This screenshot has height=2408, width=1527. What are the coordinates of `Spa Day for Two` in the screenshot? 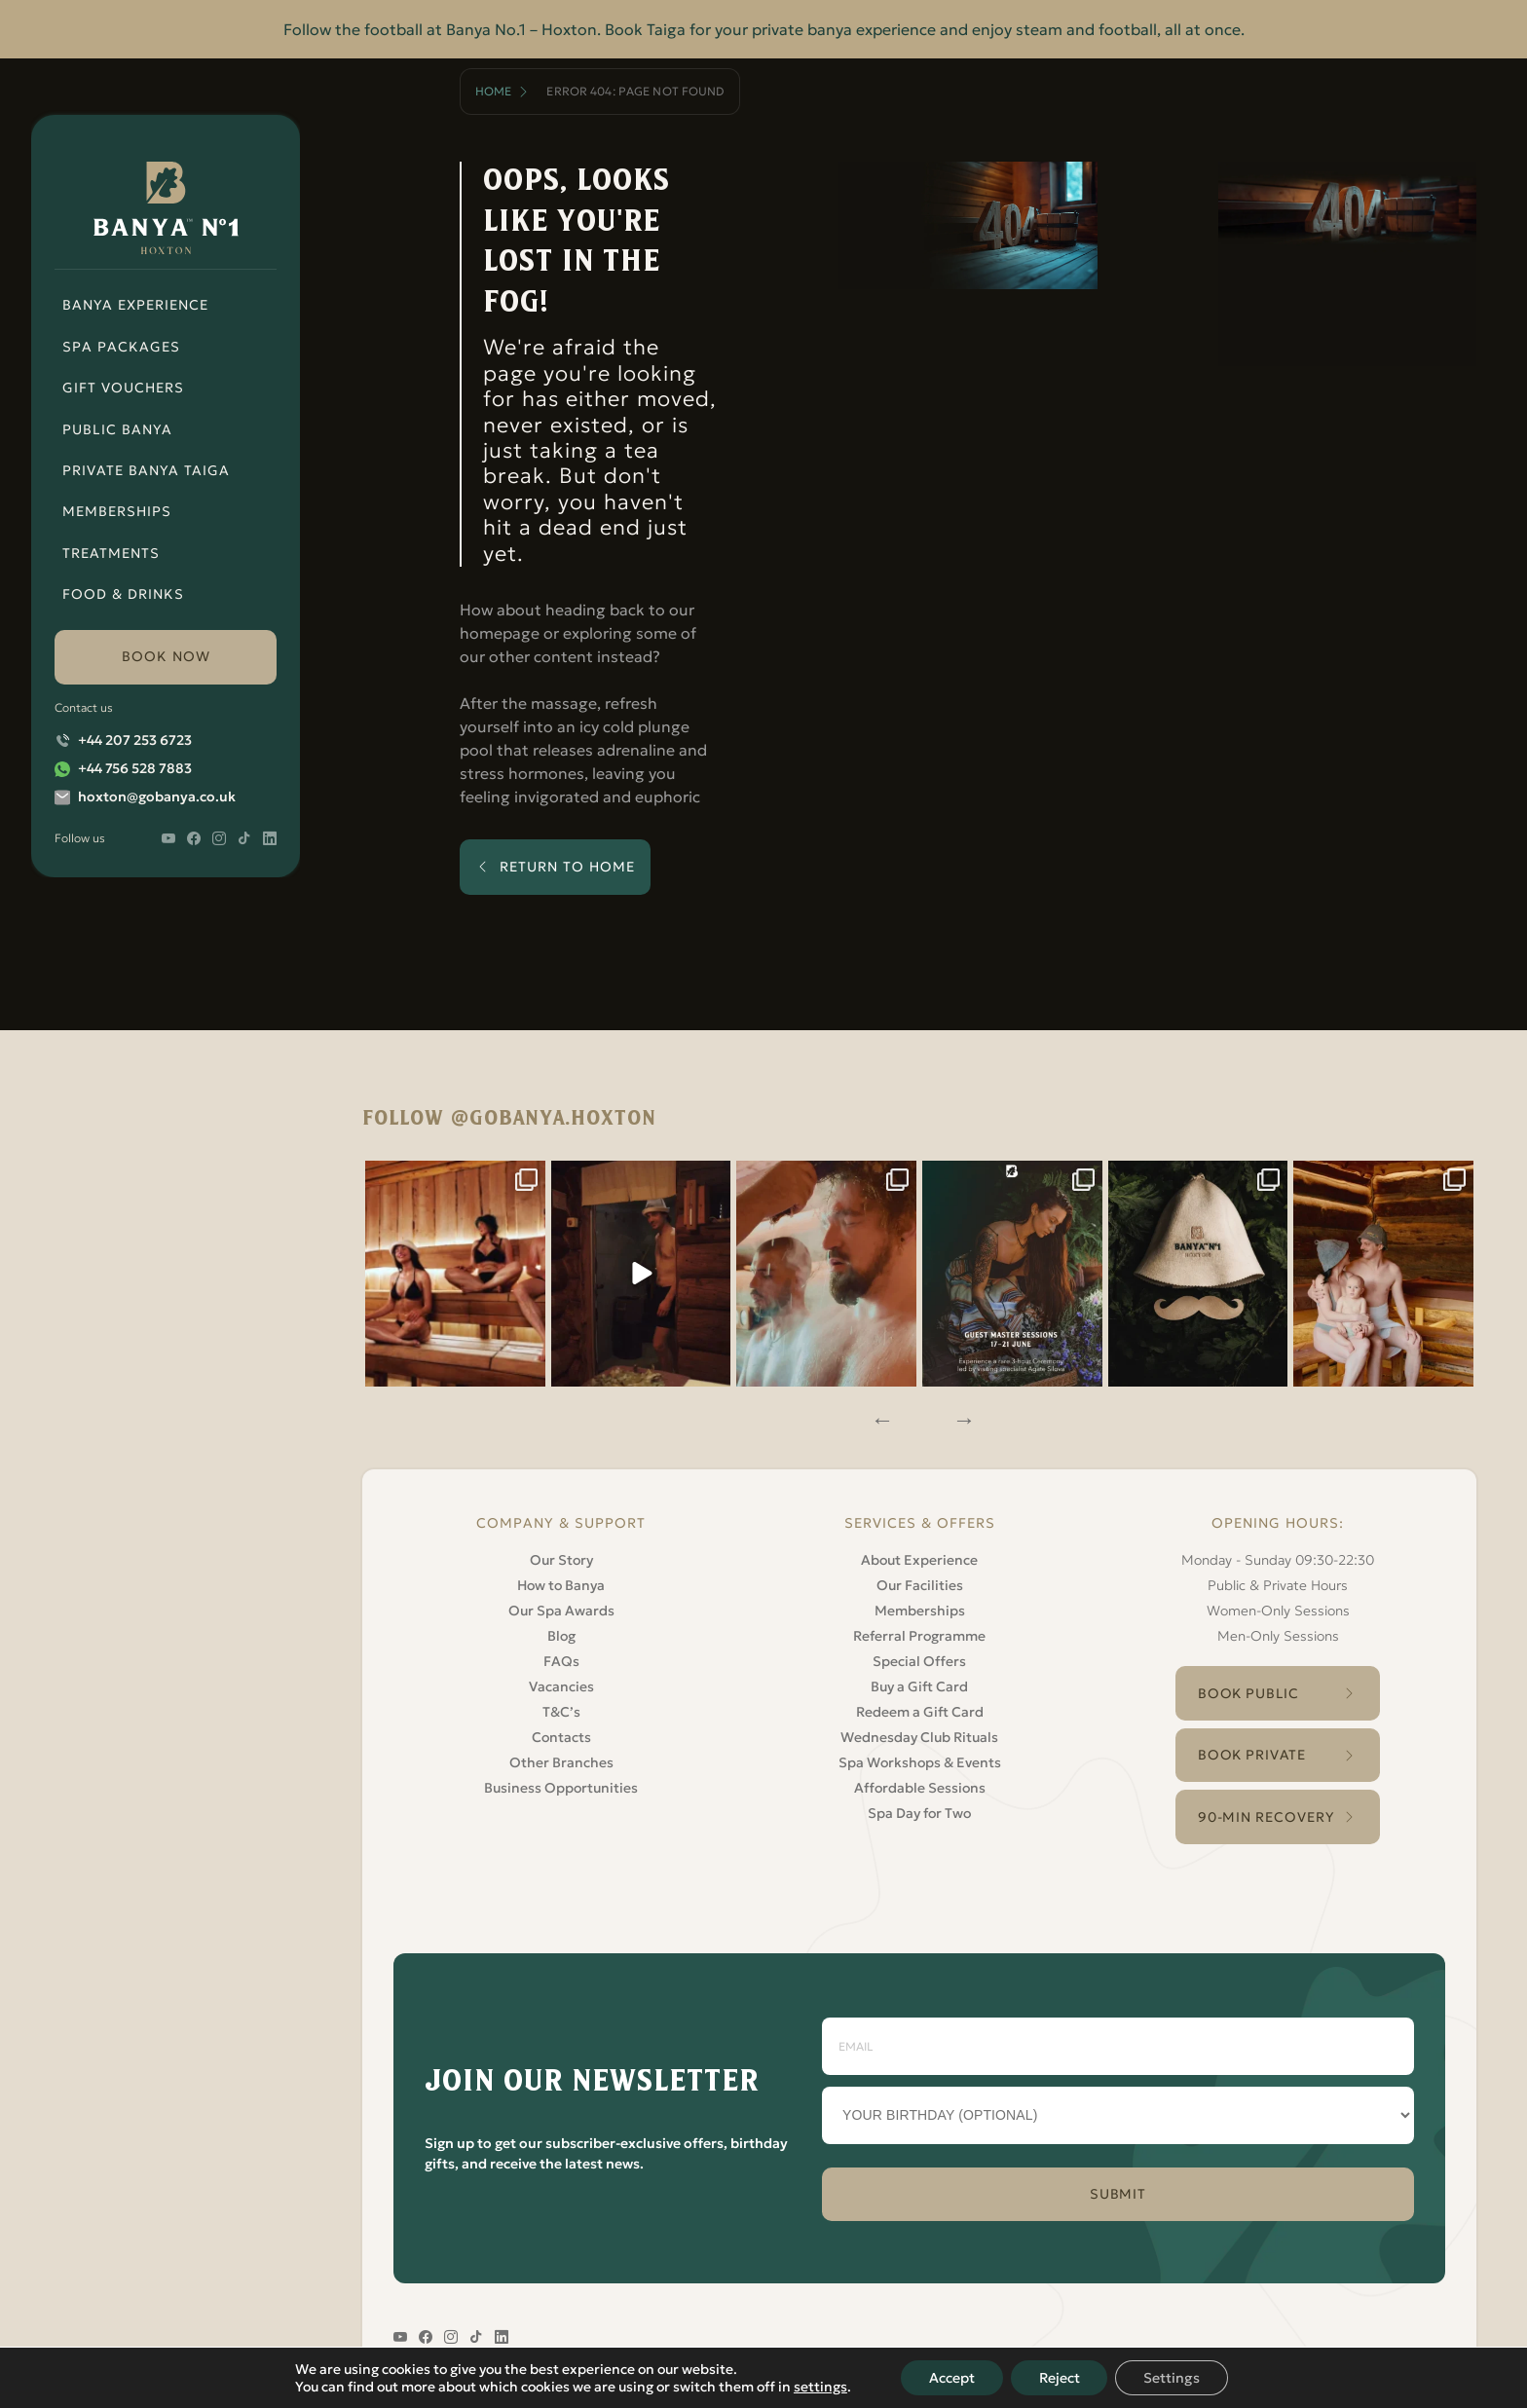 It's located at (919, 1808).